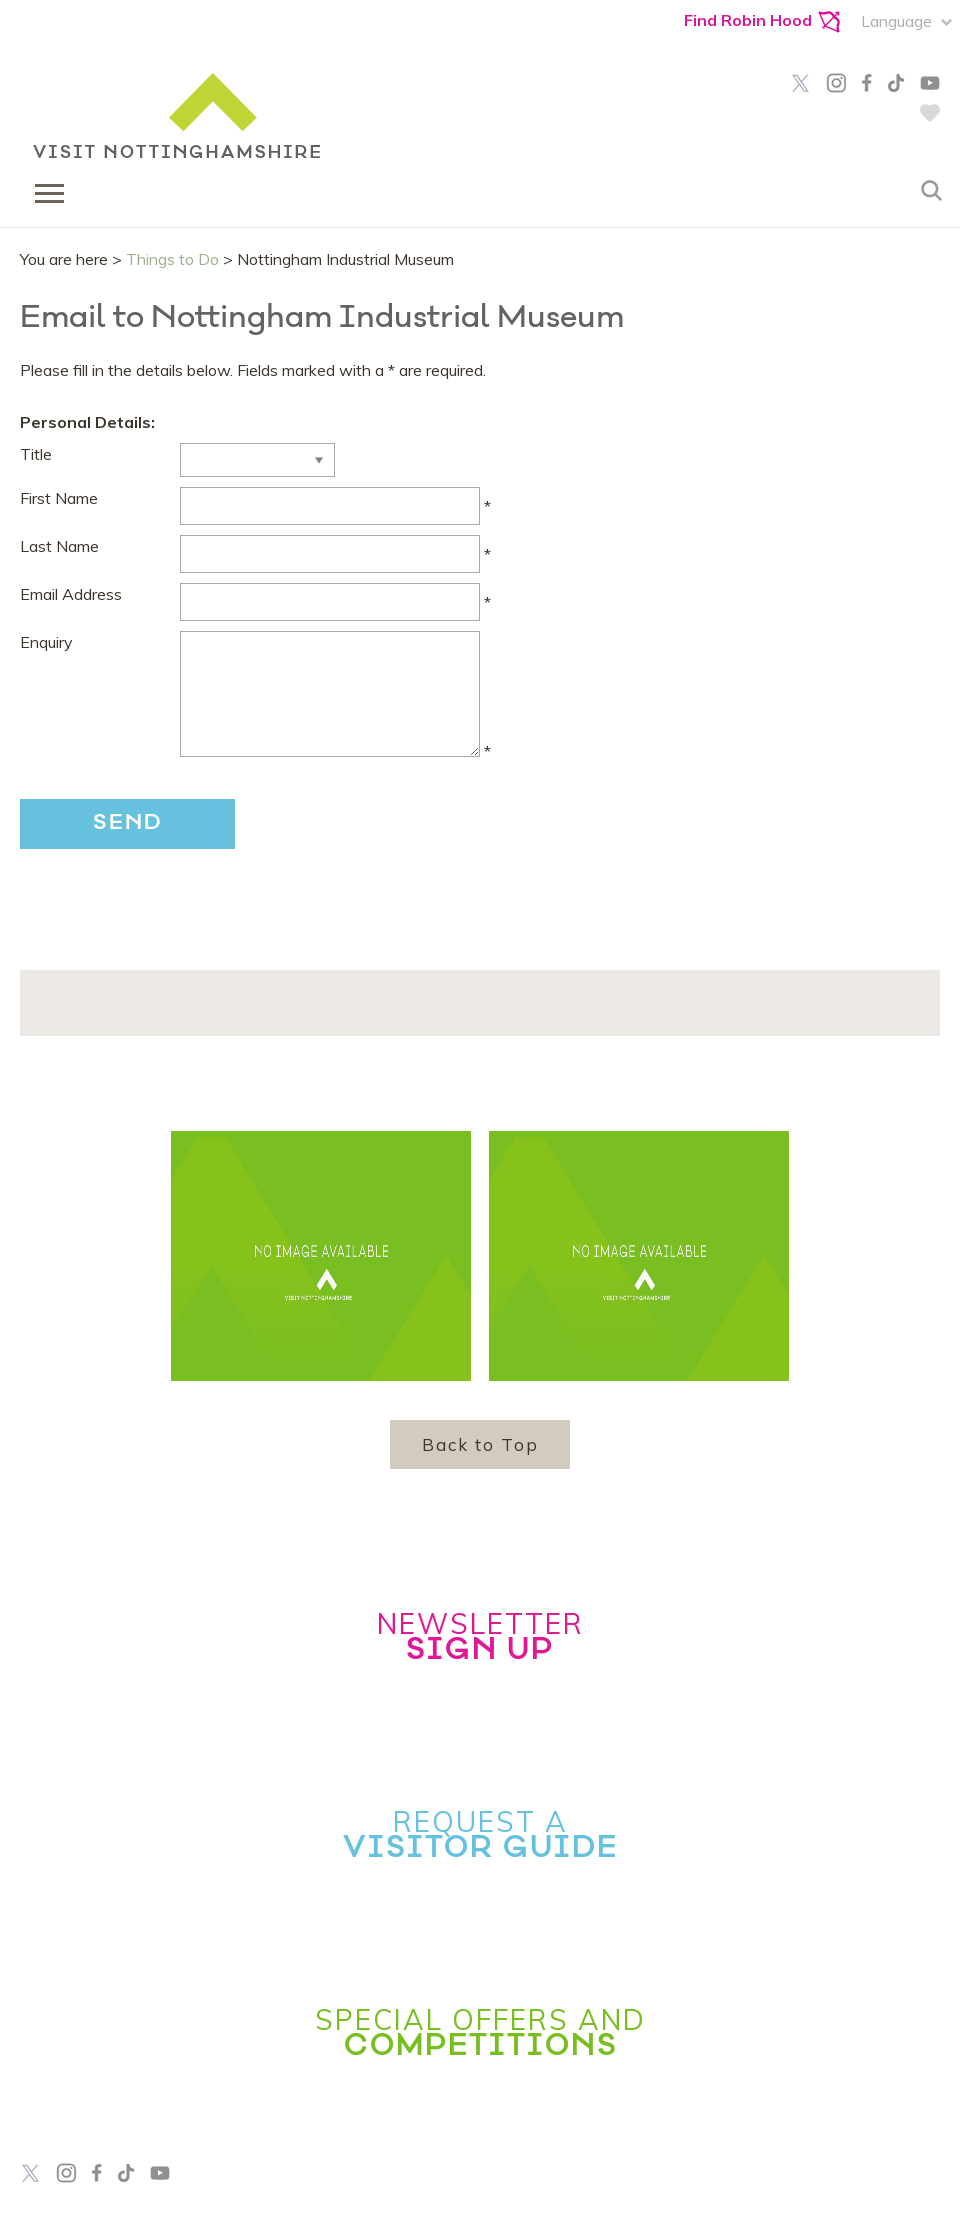 The image size is (960, 2219). Describe the element at coordinates (71, 594) in the screenshot. I see `Email Address` at that location.